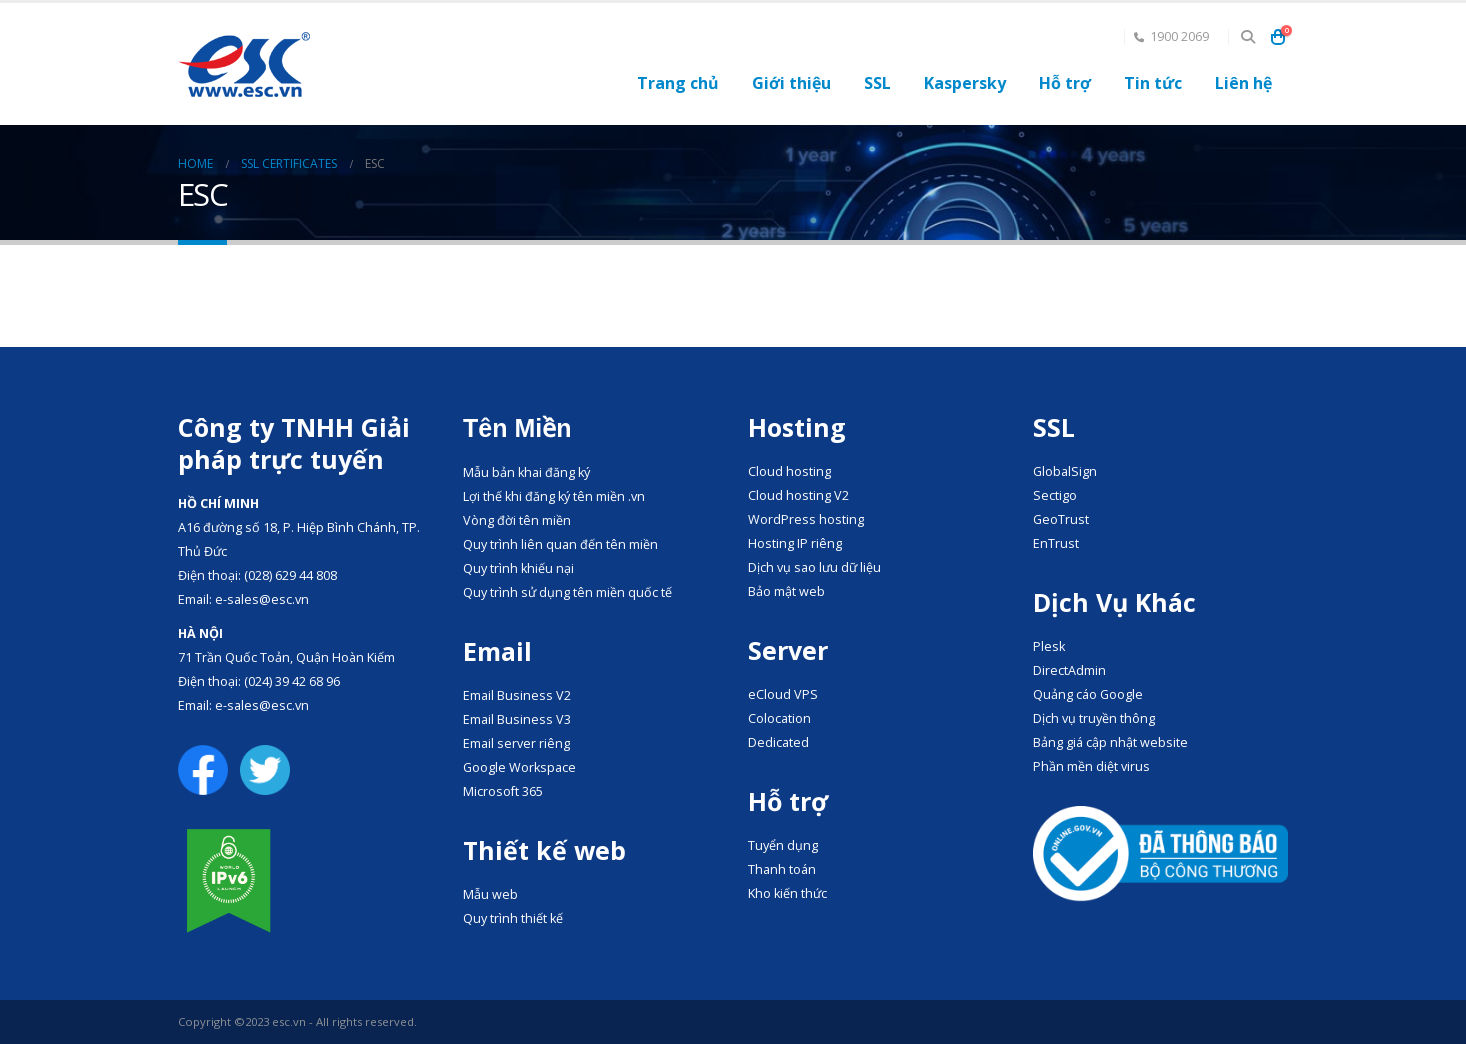 The height and width of the screenshot is (1044, 1466). What do you see at coordinates (1171, 36) in the screenshot?
I see `1900 2069` at bounding box center [1171, 36].